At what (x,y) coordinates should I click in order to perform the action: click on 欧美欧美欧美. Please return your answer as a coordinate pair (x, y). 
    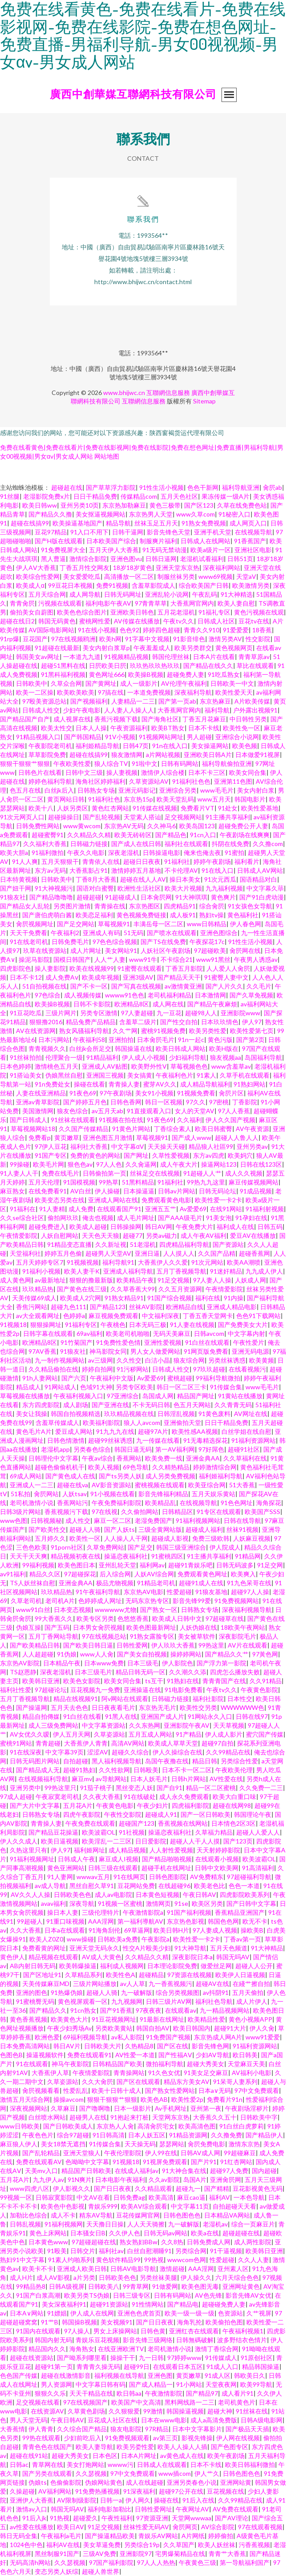
    Looking at the image, I should click on (75, 692).